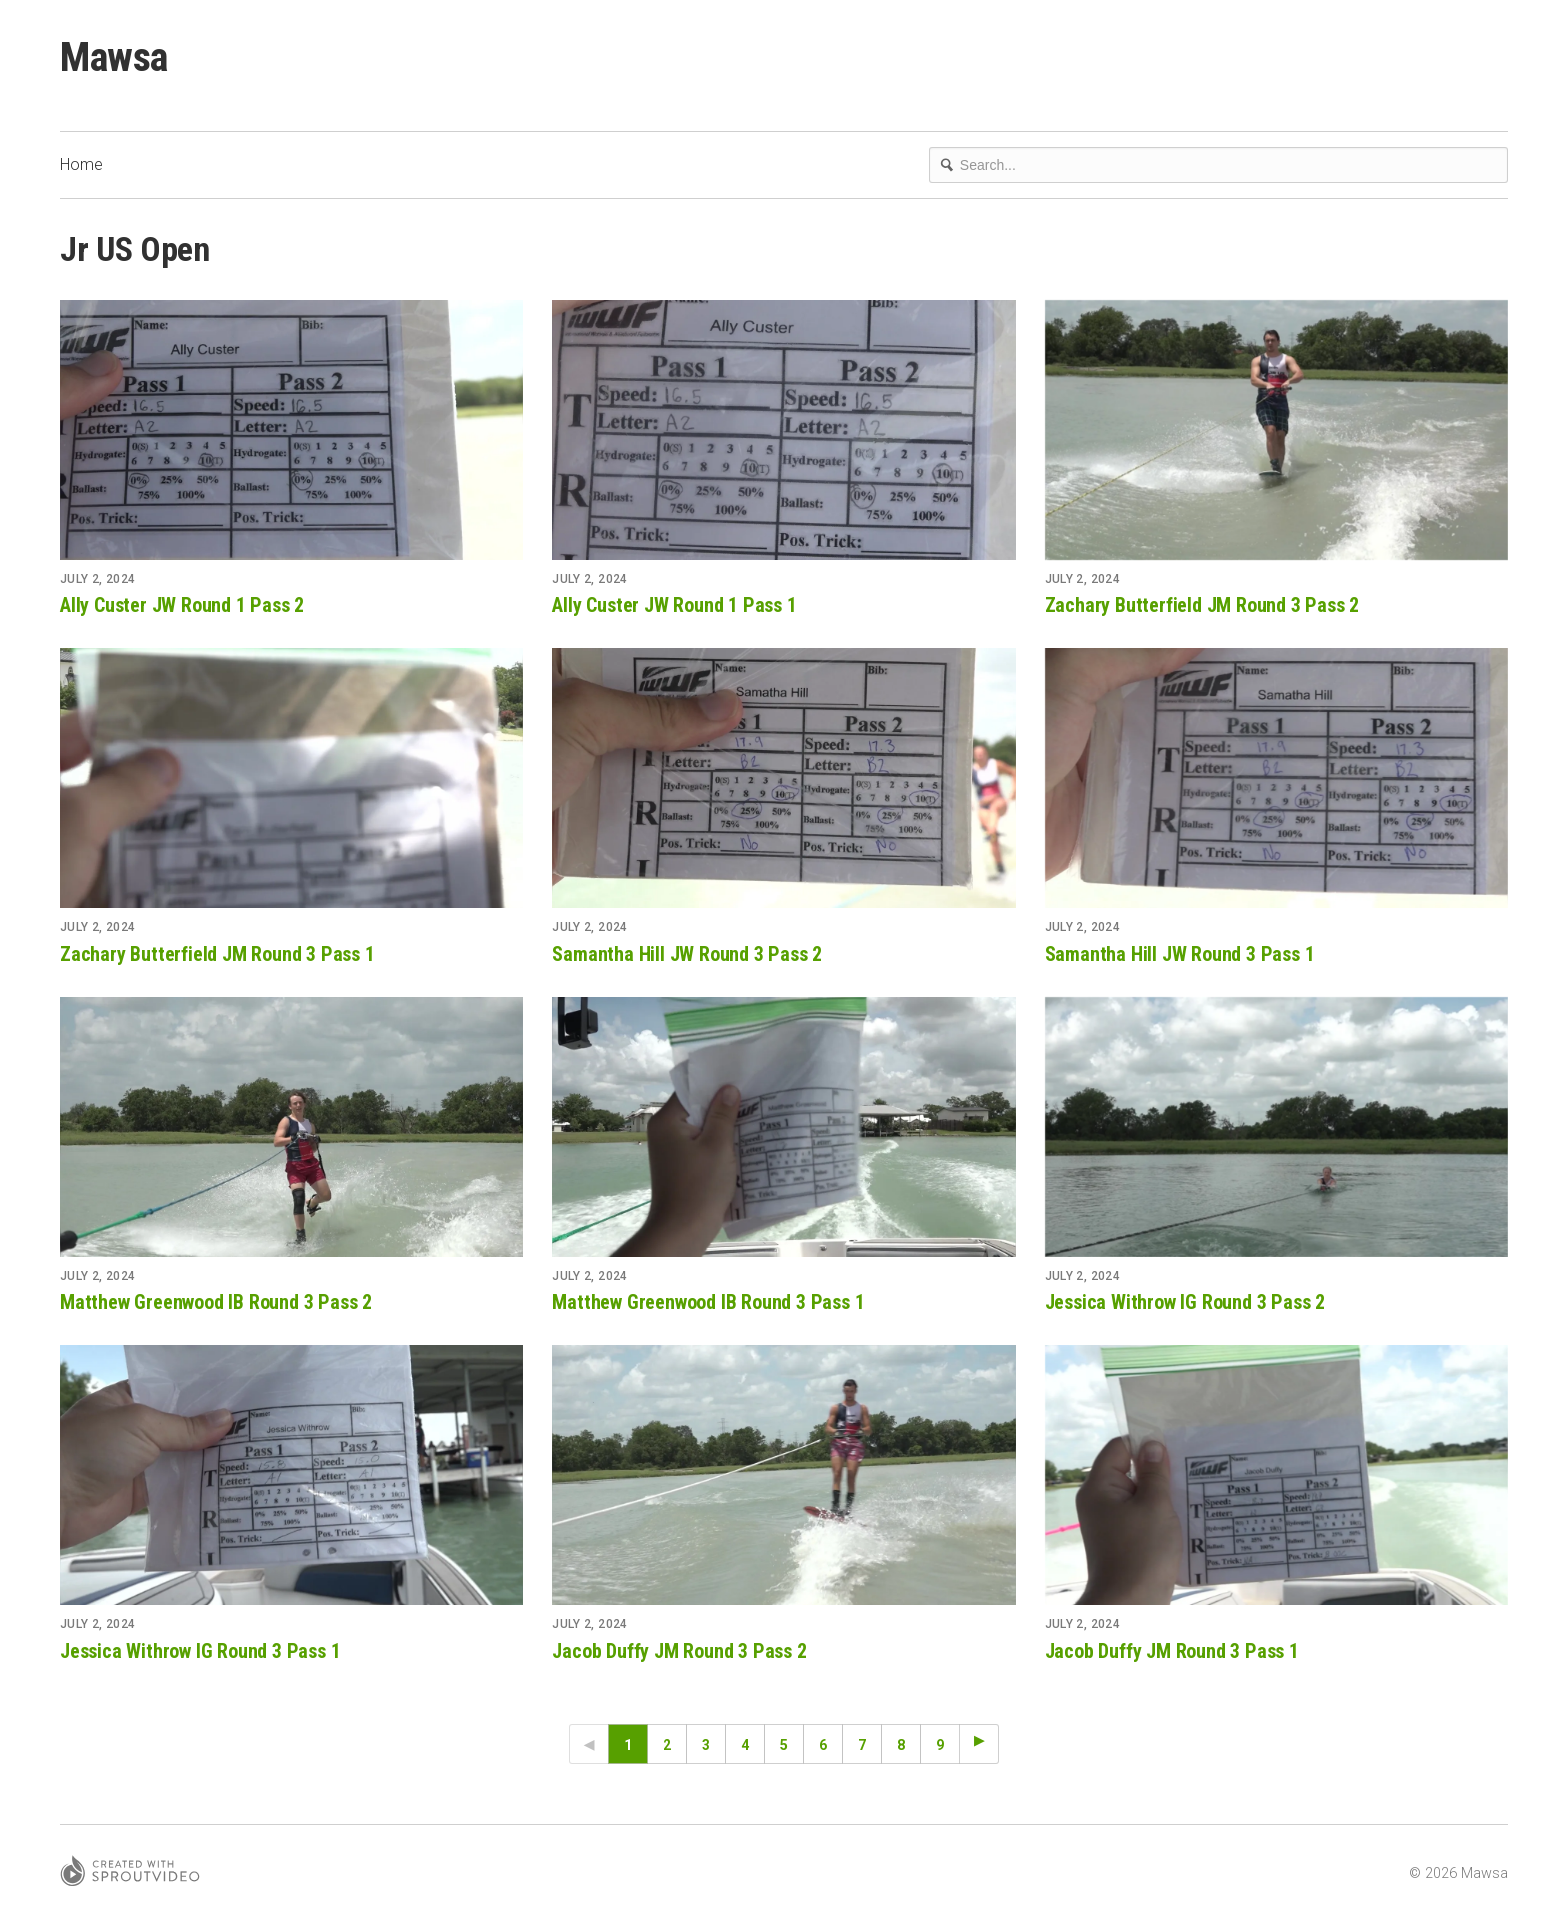 The image size is (1568, 1923). Describe the element at coordinates (114, 57) in the screenshot. I see `Mawsa` at that location.